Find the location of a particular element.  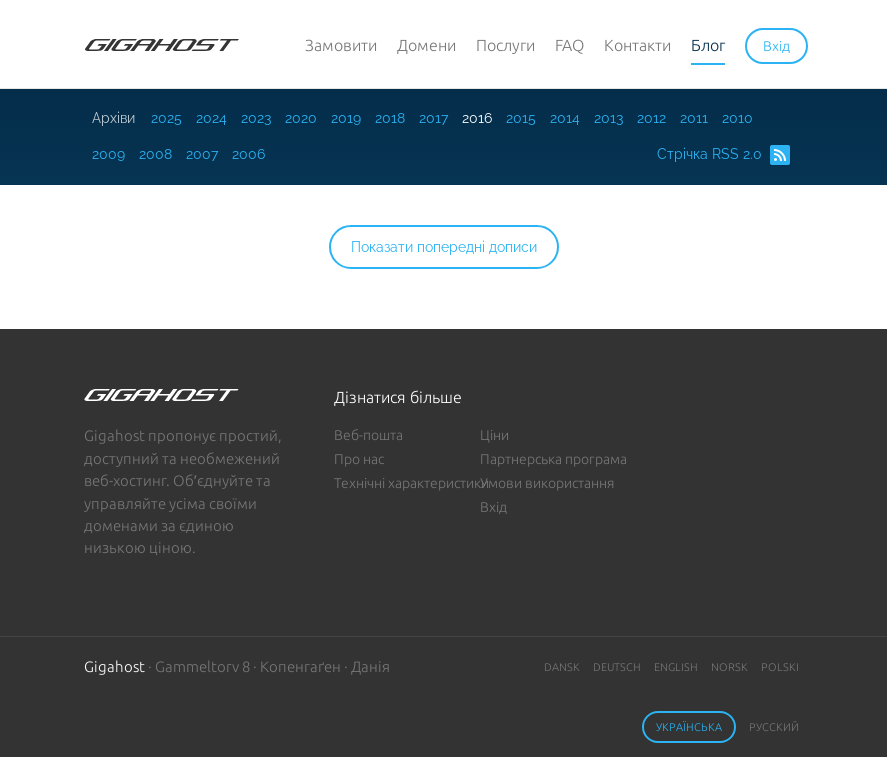

2019 is located at coordinates (346, 118).